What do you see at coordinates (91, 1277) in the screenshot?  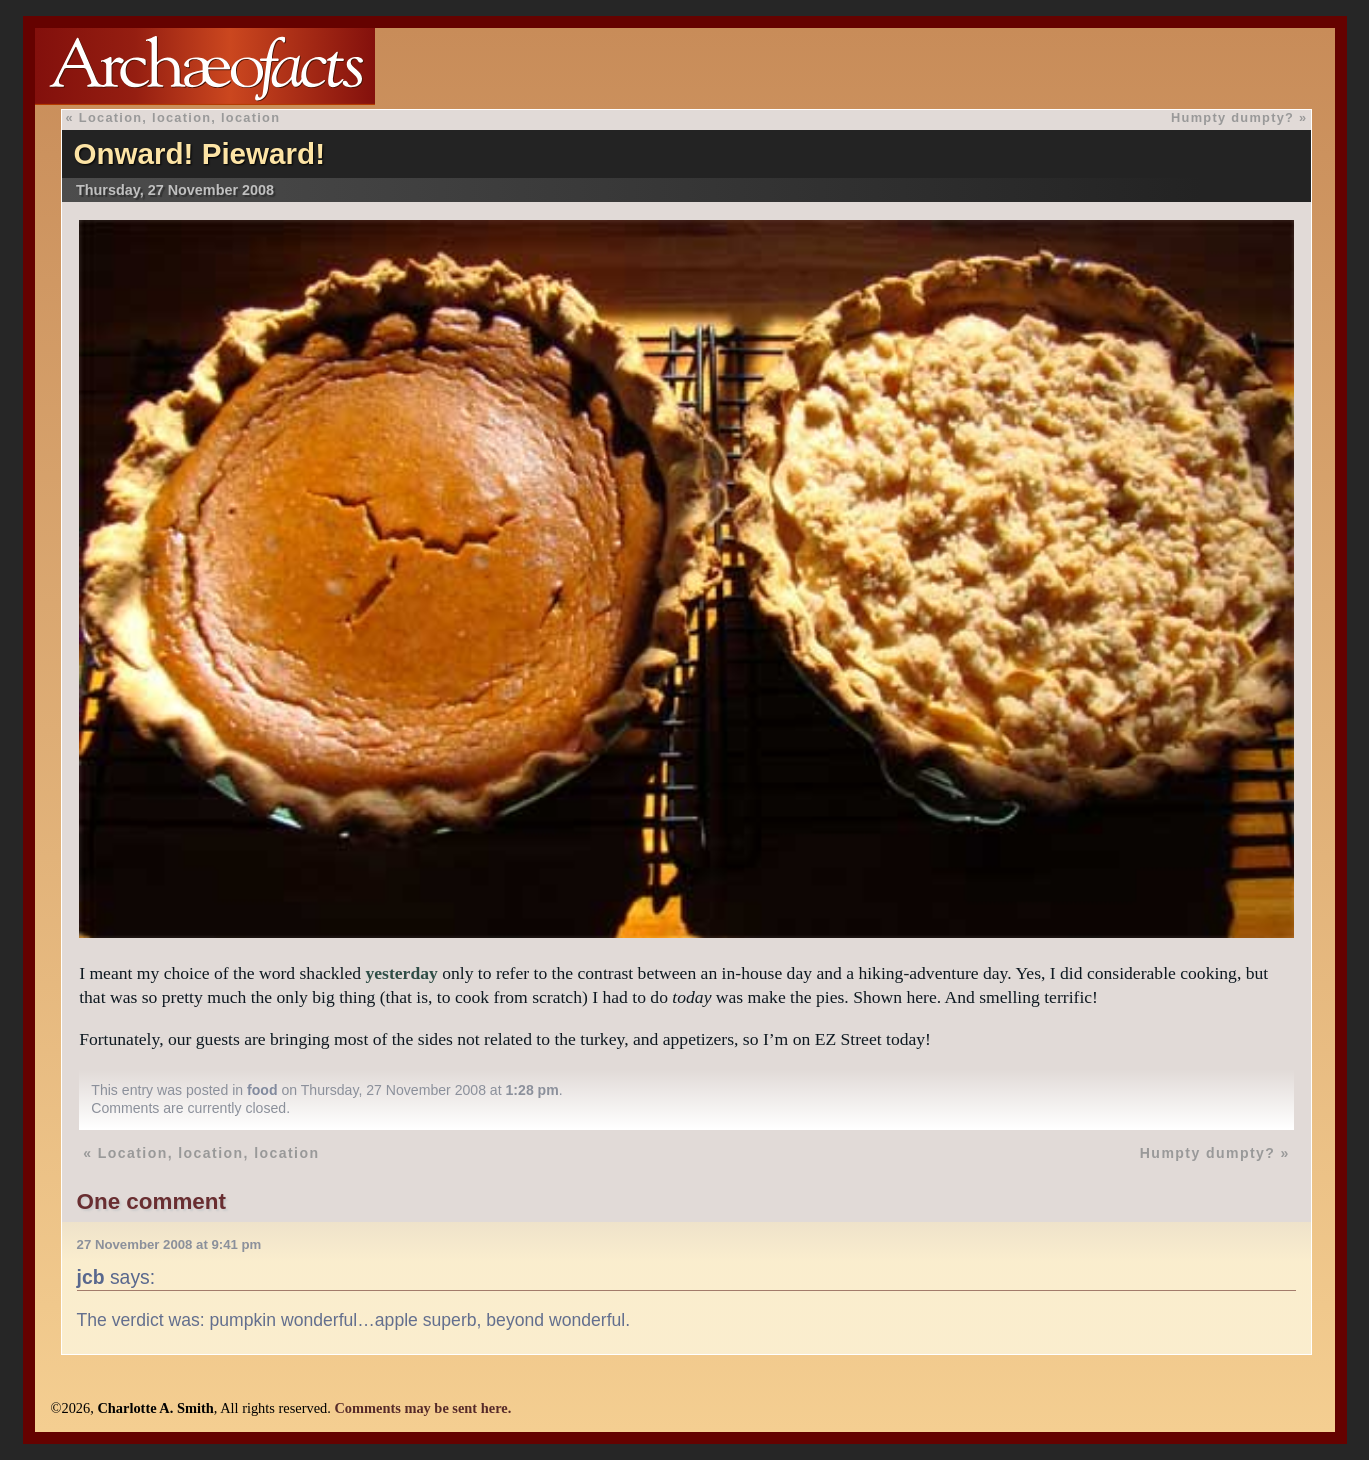 I see `jcb` at bounding box center [91, 1277].